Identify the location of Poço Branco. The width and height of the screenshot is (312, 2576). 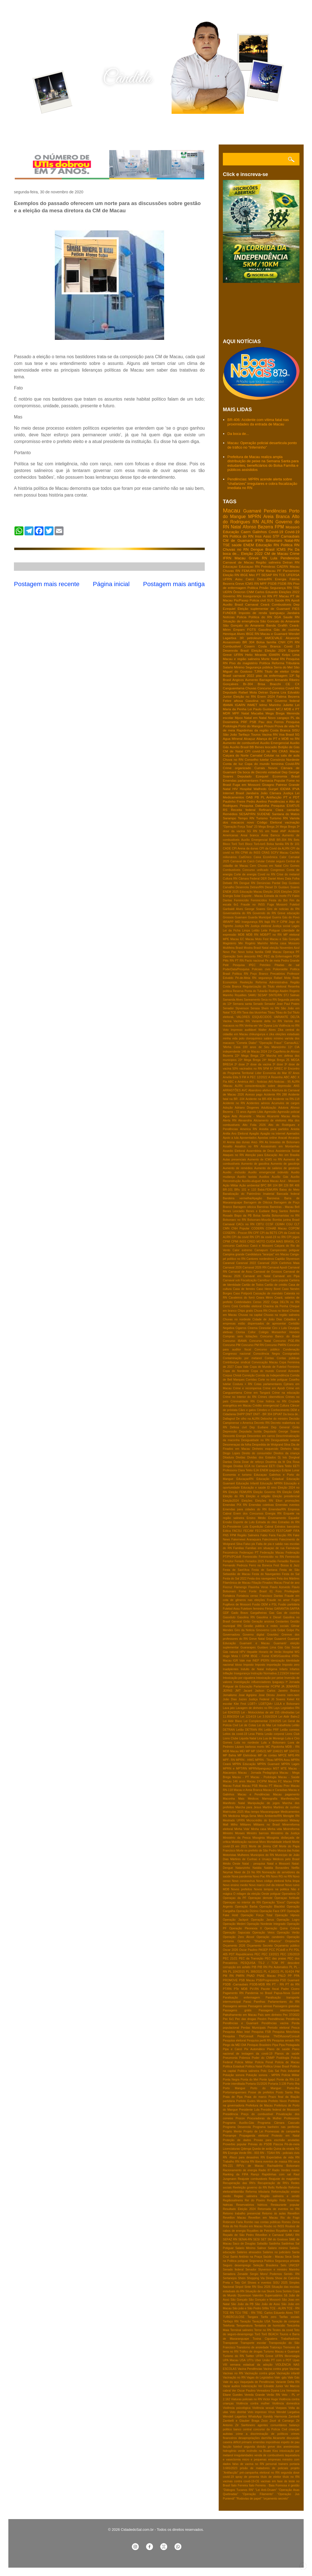
(259, 973).